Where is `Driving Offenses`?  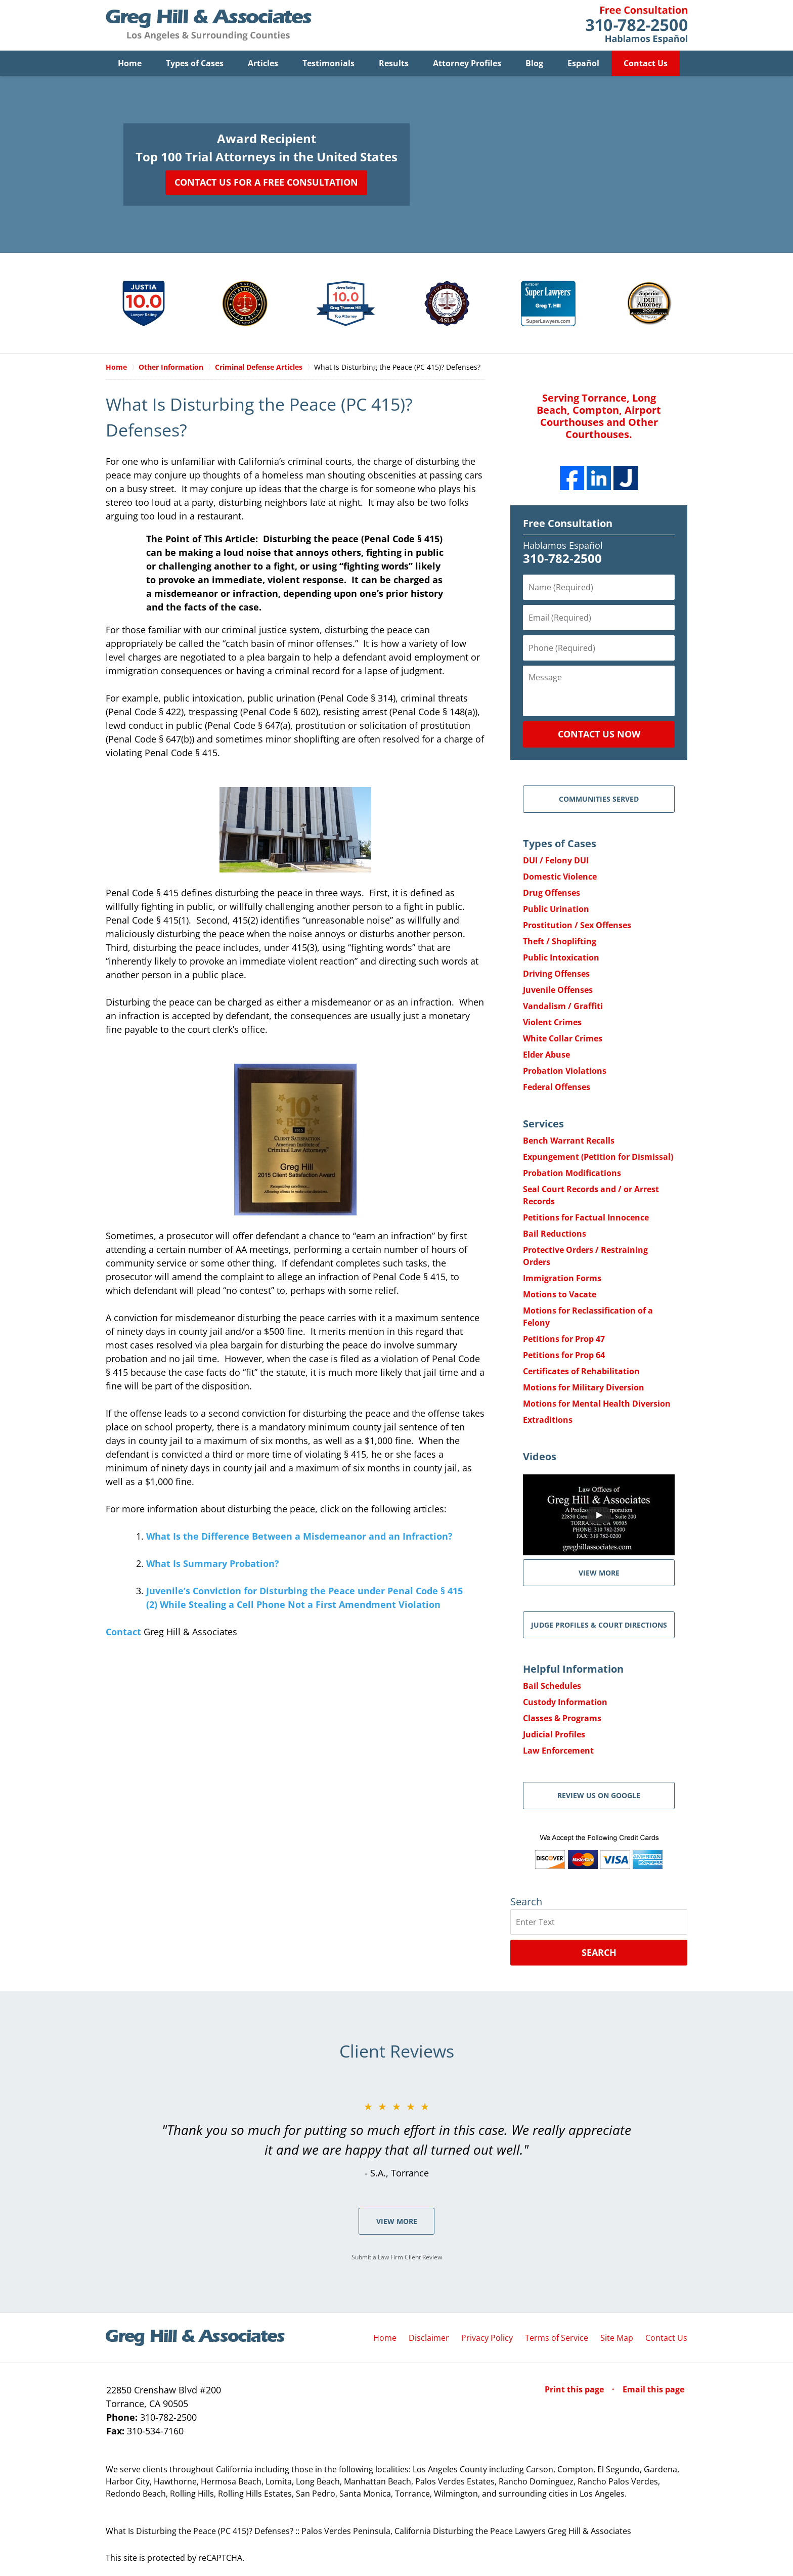 Driving Offenses is located at coordinates (556, 973).